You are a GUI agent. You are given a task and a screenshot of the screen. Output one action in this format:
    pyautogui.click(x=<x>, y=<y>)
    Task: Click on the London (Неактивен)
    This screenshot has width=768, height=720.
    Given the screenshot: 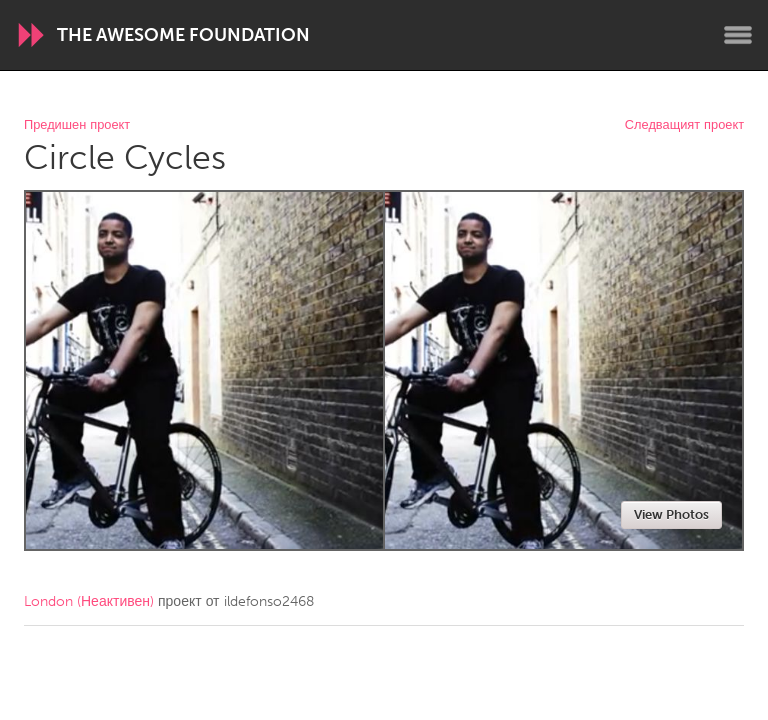 What is the action you would take?
    pyautogui.click(x=89, y=601)
    